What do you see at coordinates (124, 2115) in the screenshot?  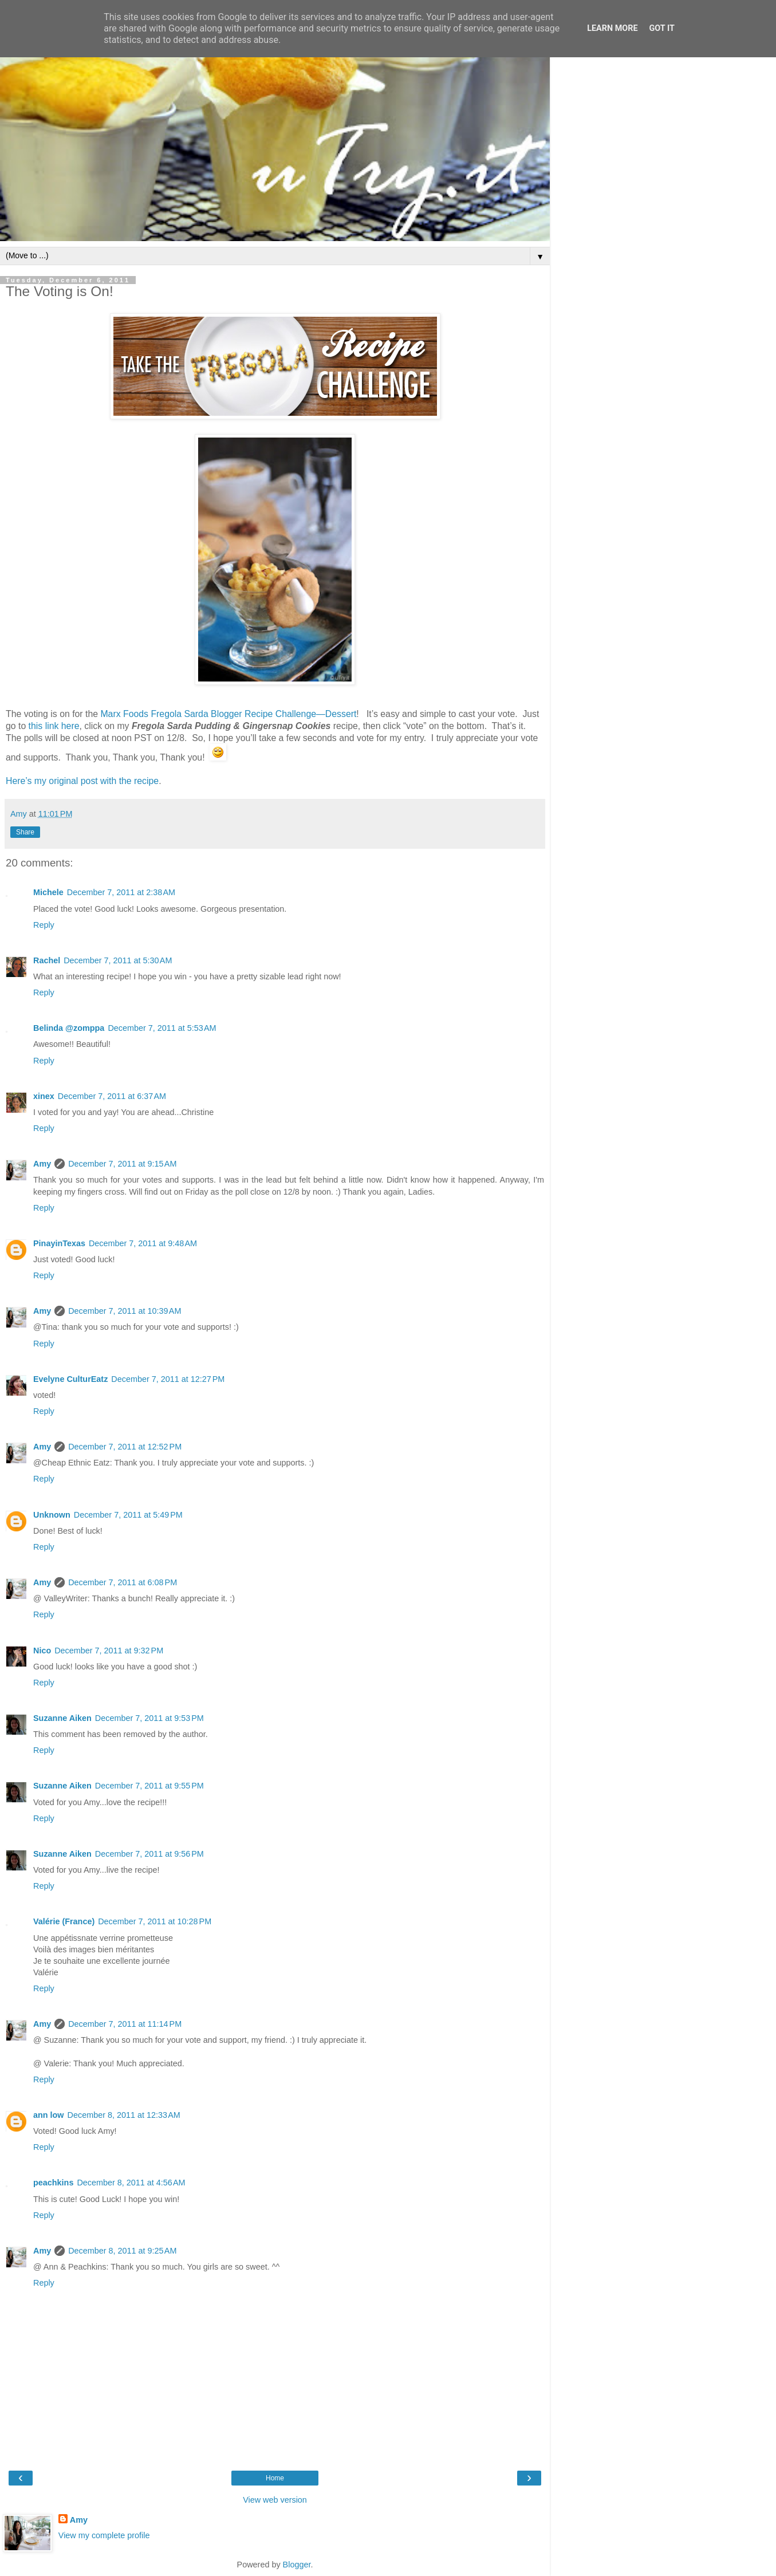 I see `December 8, 2011 at 12:33 AM` at bounding box center [124, 2115].